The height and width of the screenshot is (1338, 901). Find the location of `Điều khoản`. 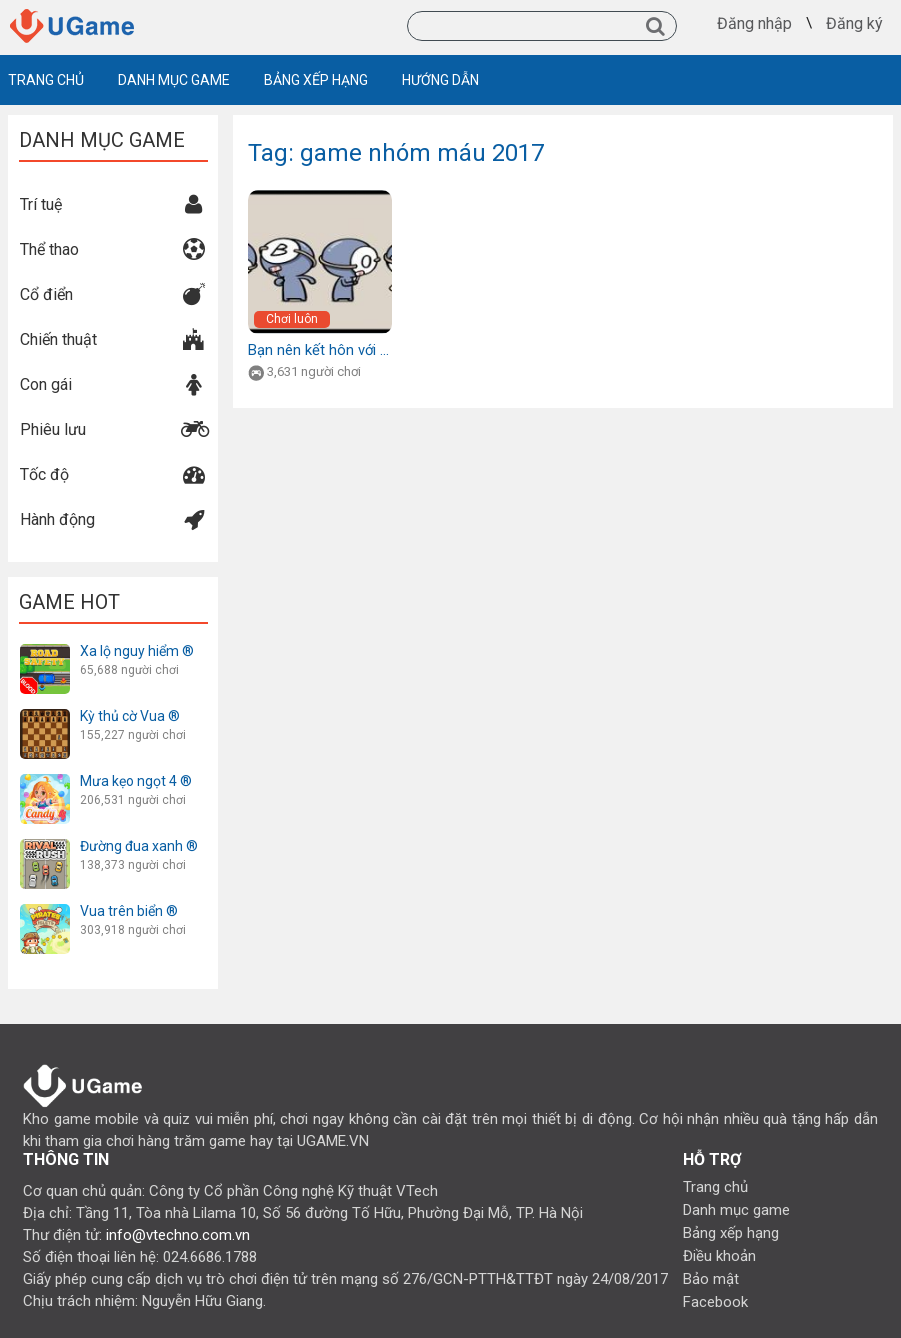

Điều khoản is located at coordinates (719, 1256).